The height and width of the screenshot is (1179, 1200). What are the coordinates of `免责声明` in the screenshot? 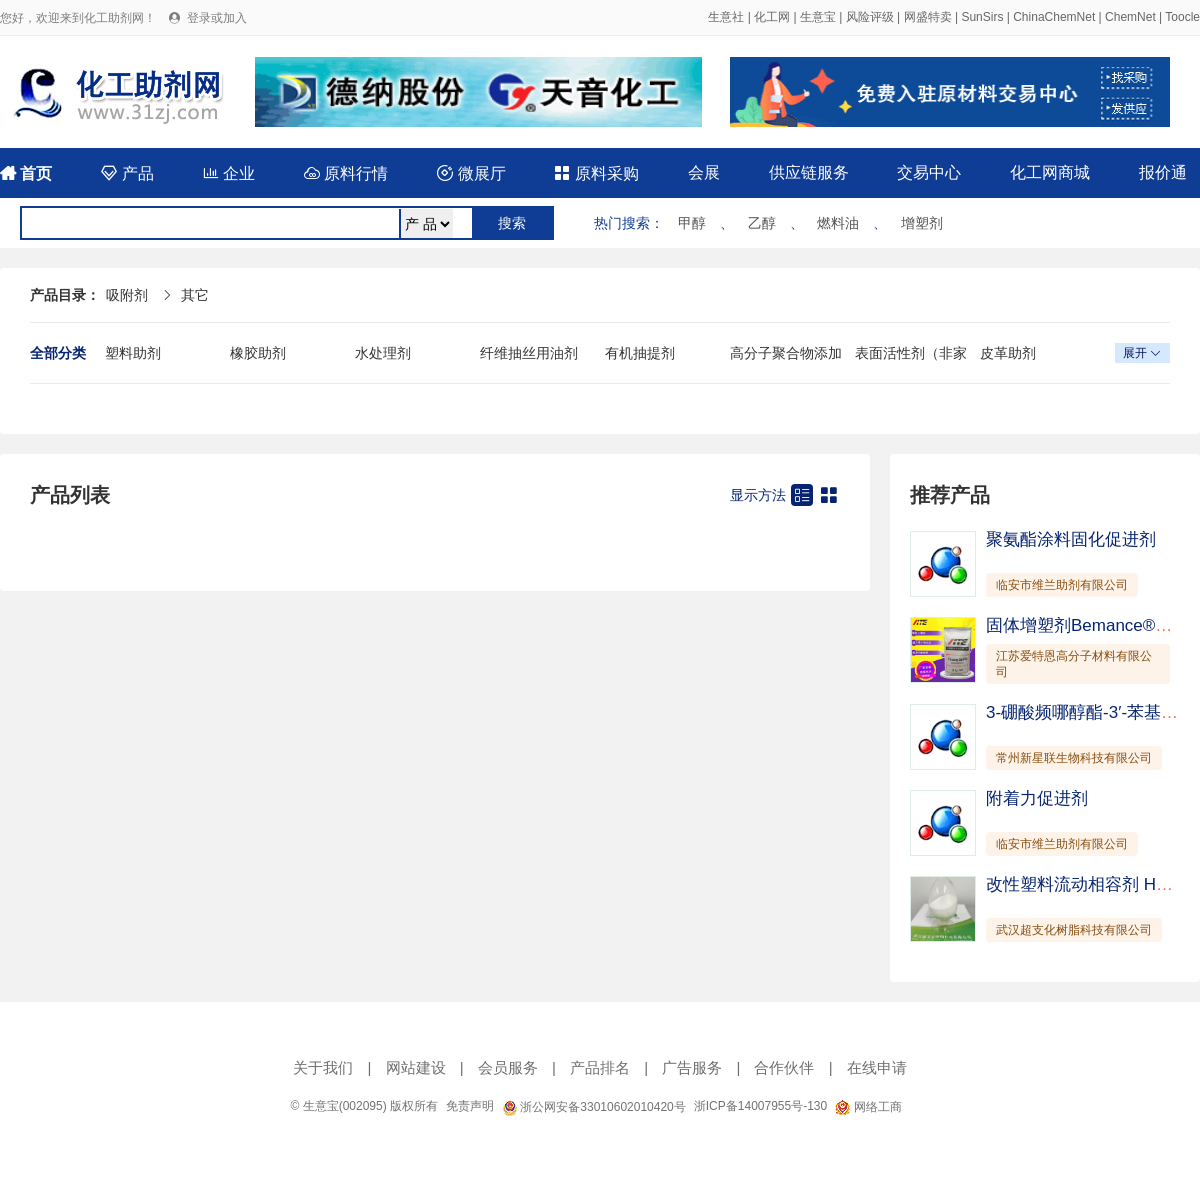 It's located at (470, 1106).